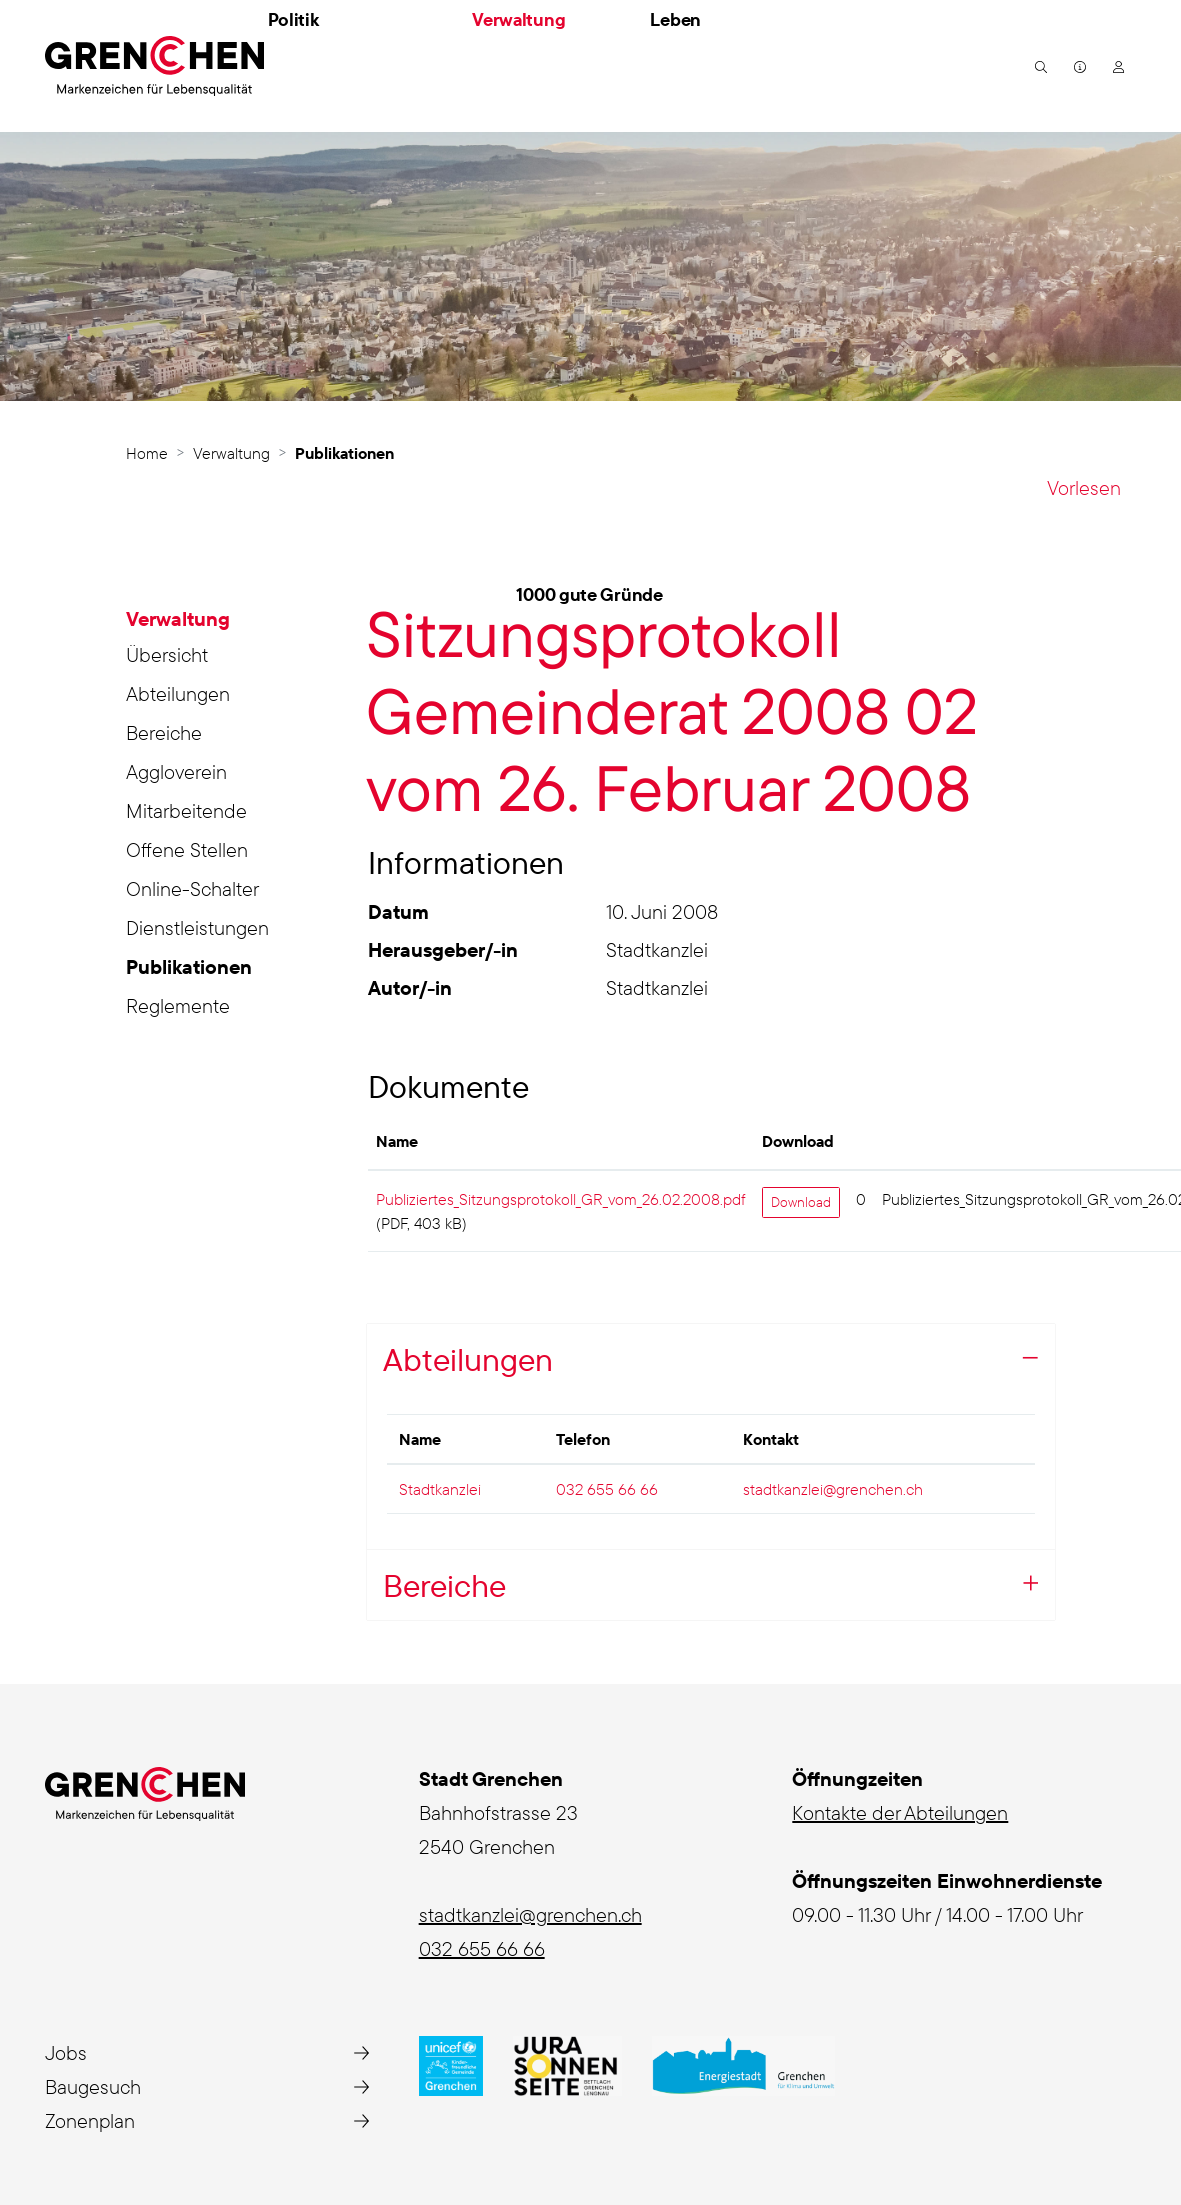 This screenshot has width=1181, height=2205. What do you see at coordinates (833, 1489) in the screenshot?
I see `stadtkanzlei@grenchen.ch` at bounding box center [833, 1489].